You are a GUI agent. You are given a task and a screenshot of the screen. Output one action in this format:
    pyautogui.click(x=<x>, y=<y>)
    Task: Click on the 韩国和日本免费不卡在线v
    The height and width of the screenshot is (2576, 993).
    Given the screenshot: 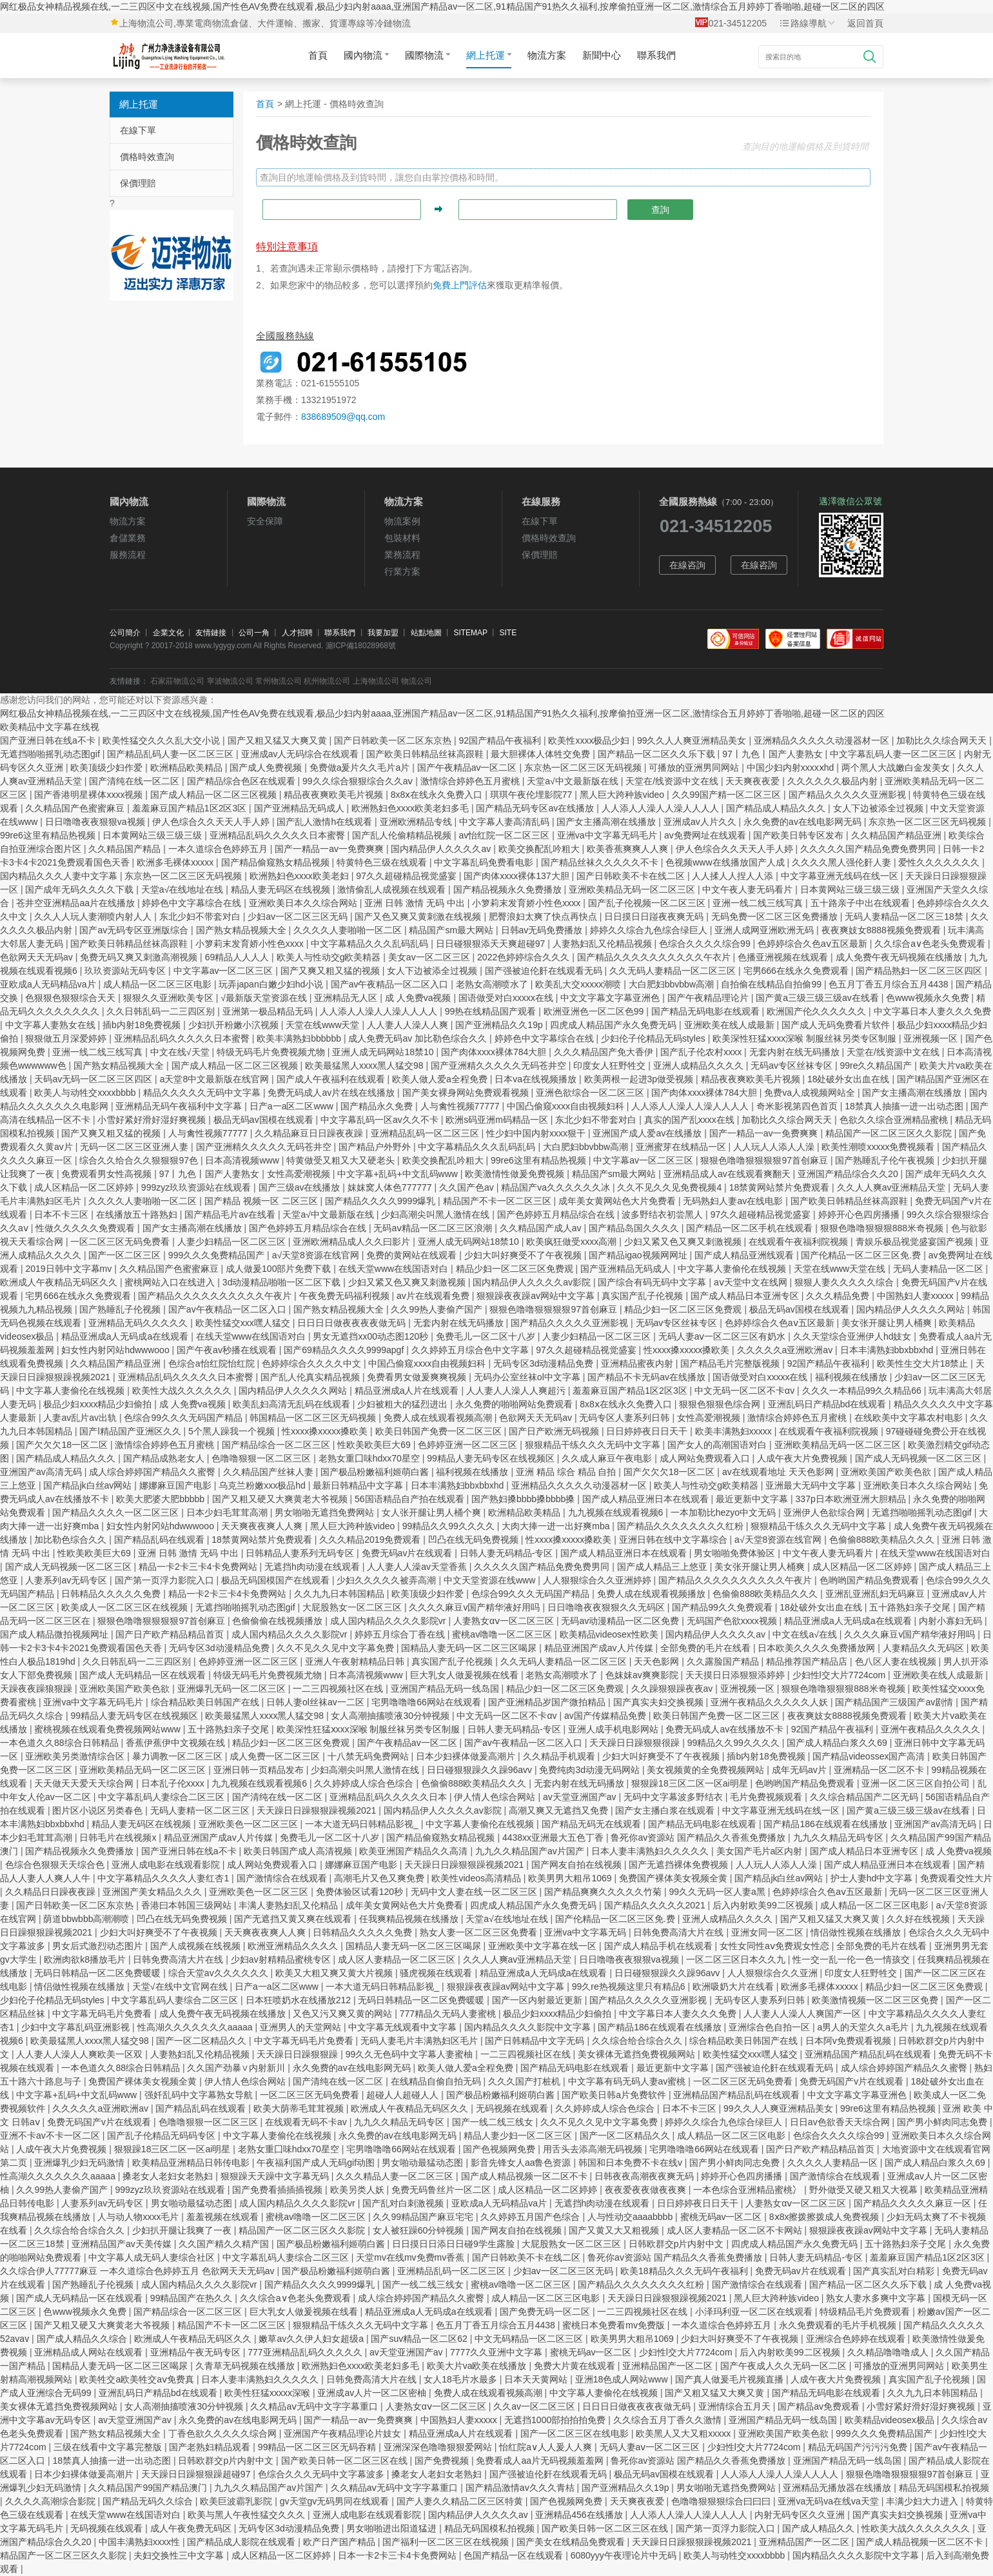 What is the action you would take?
    pyautogui.click(x=631, y=2162)
    